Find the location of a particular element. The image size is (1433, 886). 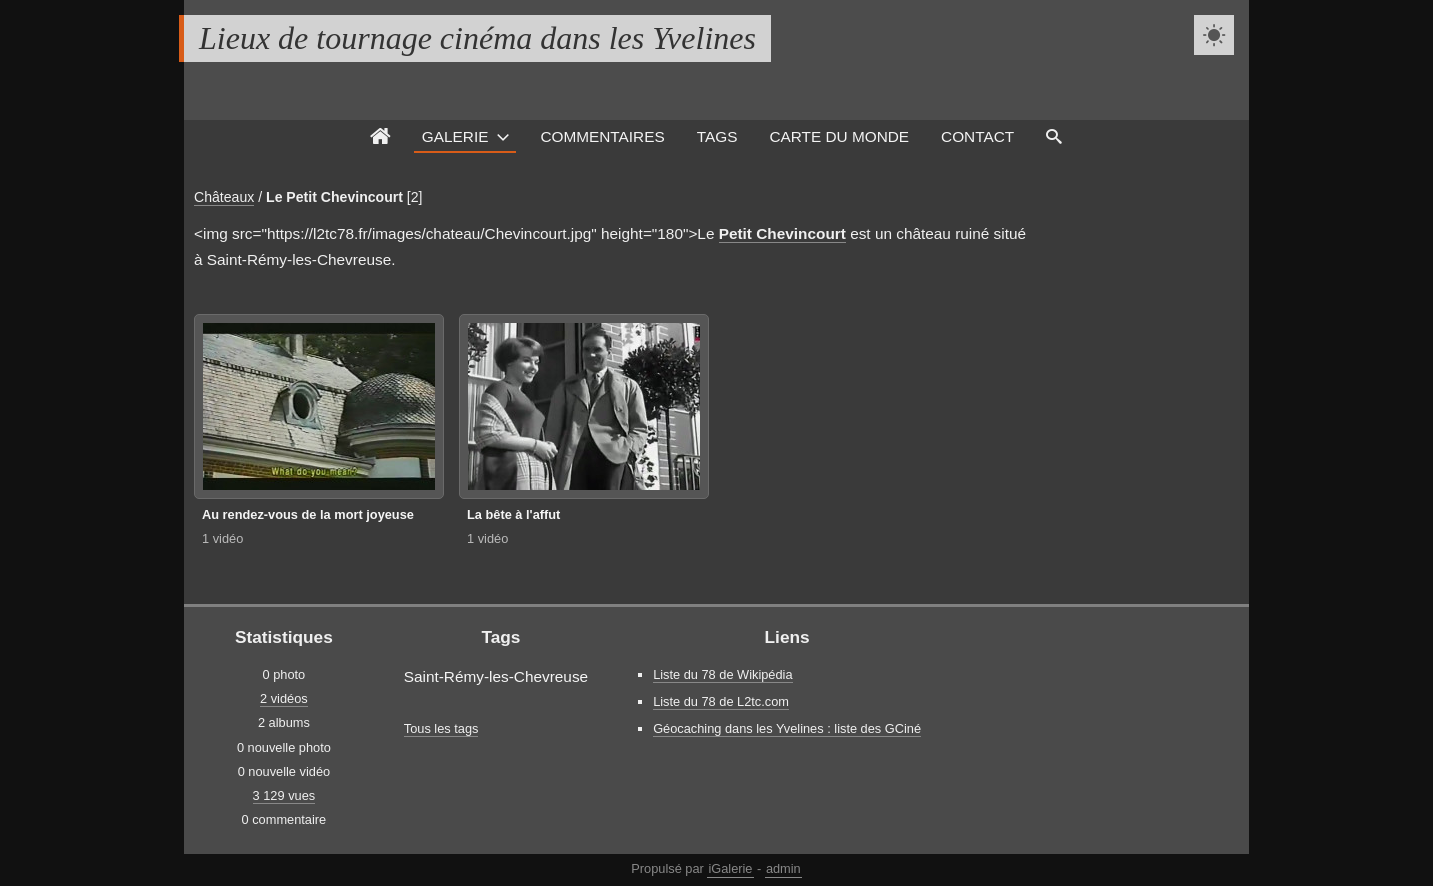

2 vidéos is located at coordinates (284, 698).